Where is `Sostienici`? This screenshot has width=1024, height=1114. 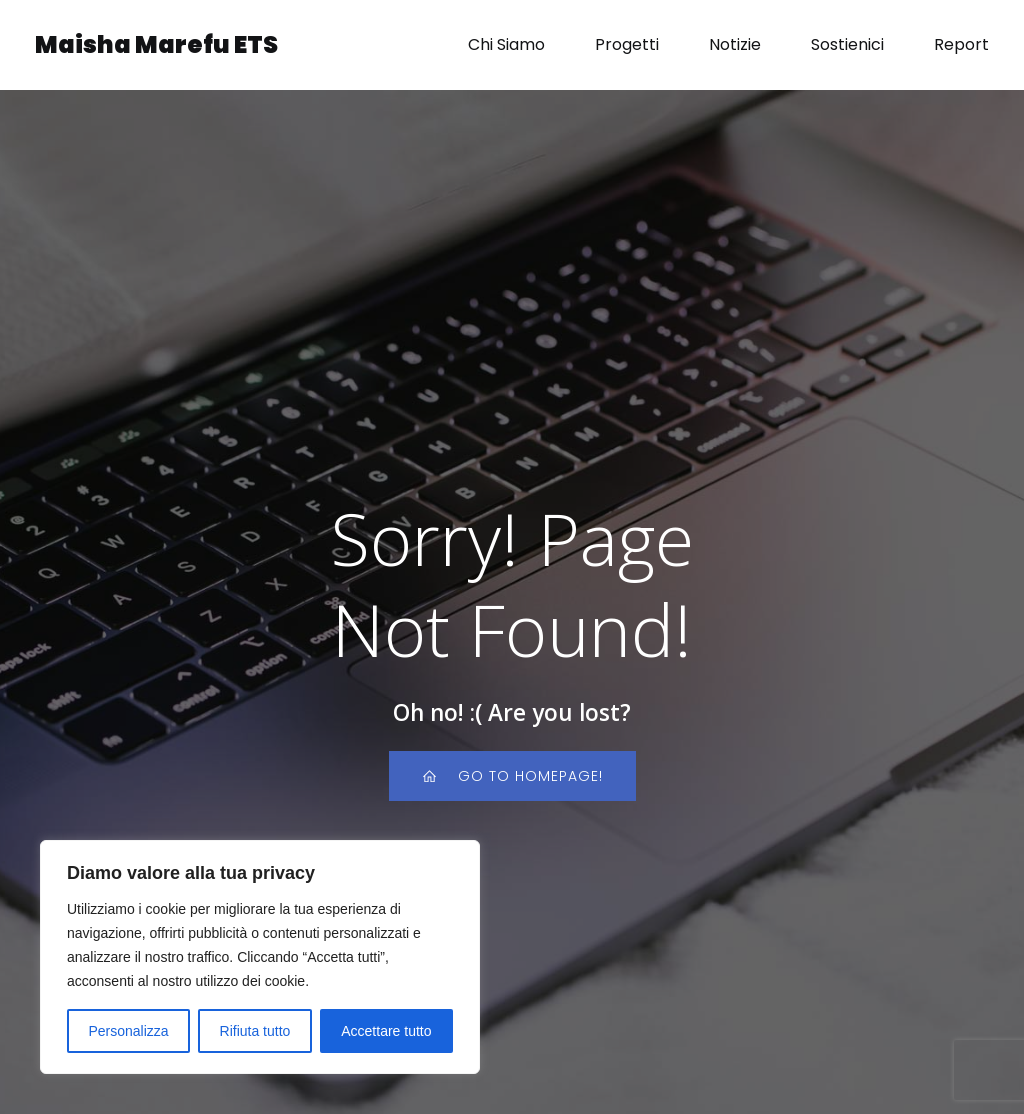 Sostienici is located at coordinates (847, 44).